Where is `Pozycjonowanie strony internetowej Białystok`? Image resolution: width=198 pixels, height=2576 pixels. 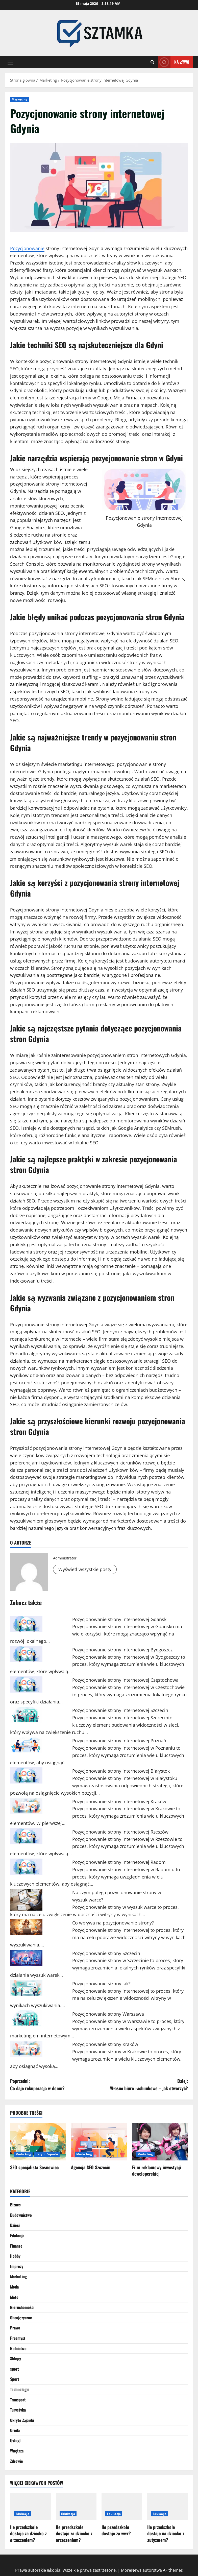 Pozycjonowanie strony internetowej Białystok is located at coordinates (121, 1771).